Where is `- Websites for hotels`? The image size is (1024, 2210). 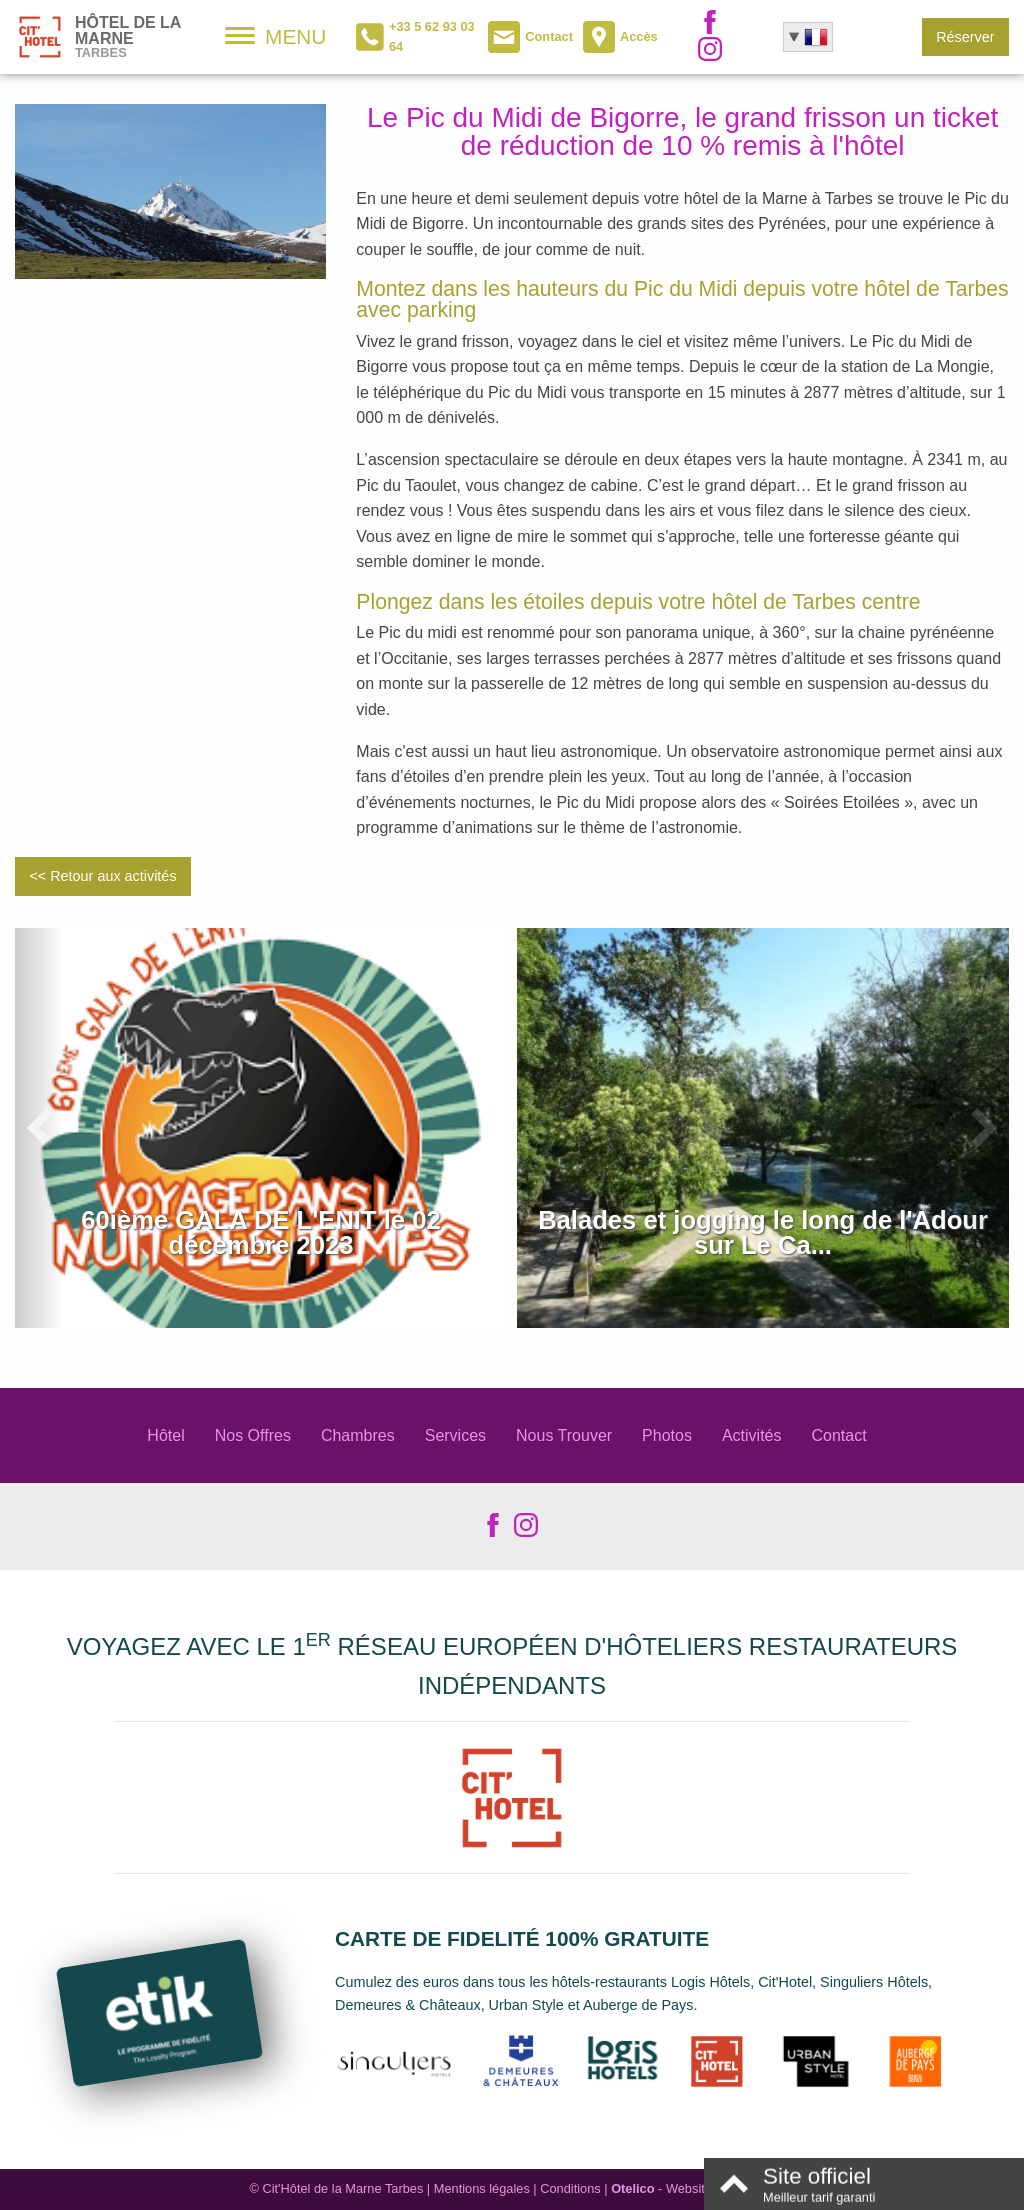
- Websites for hotels is located at coordinates (692, 2188).